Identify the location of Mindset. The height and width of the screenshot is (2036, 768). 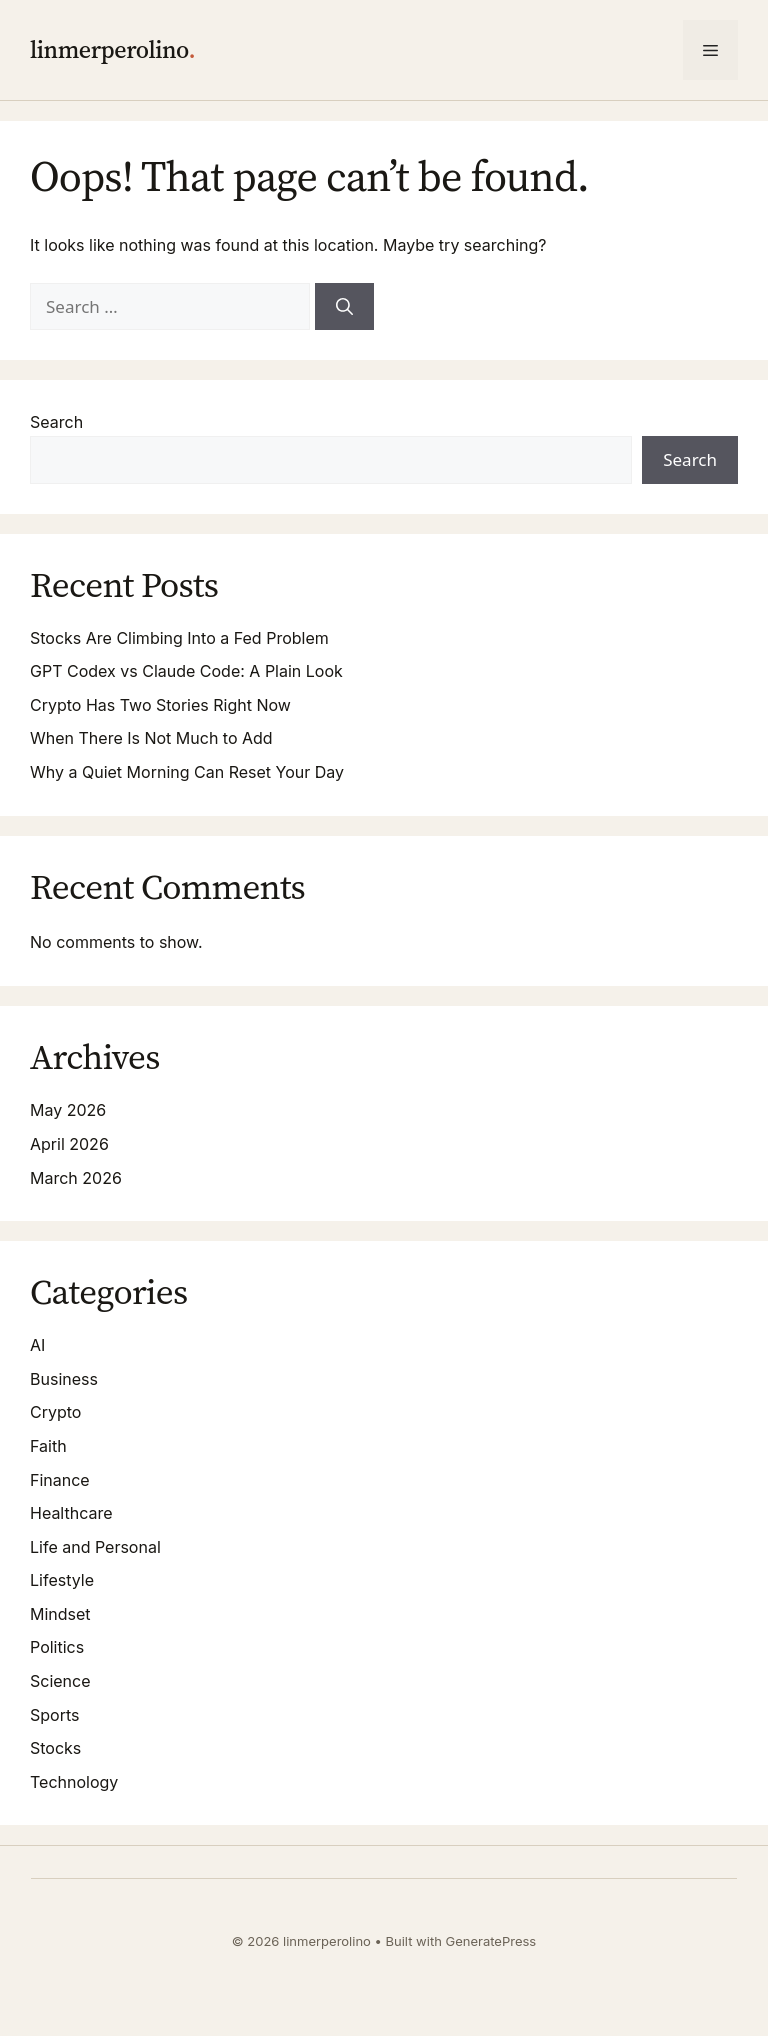
(60, 1614).